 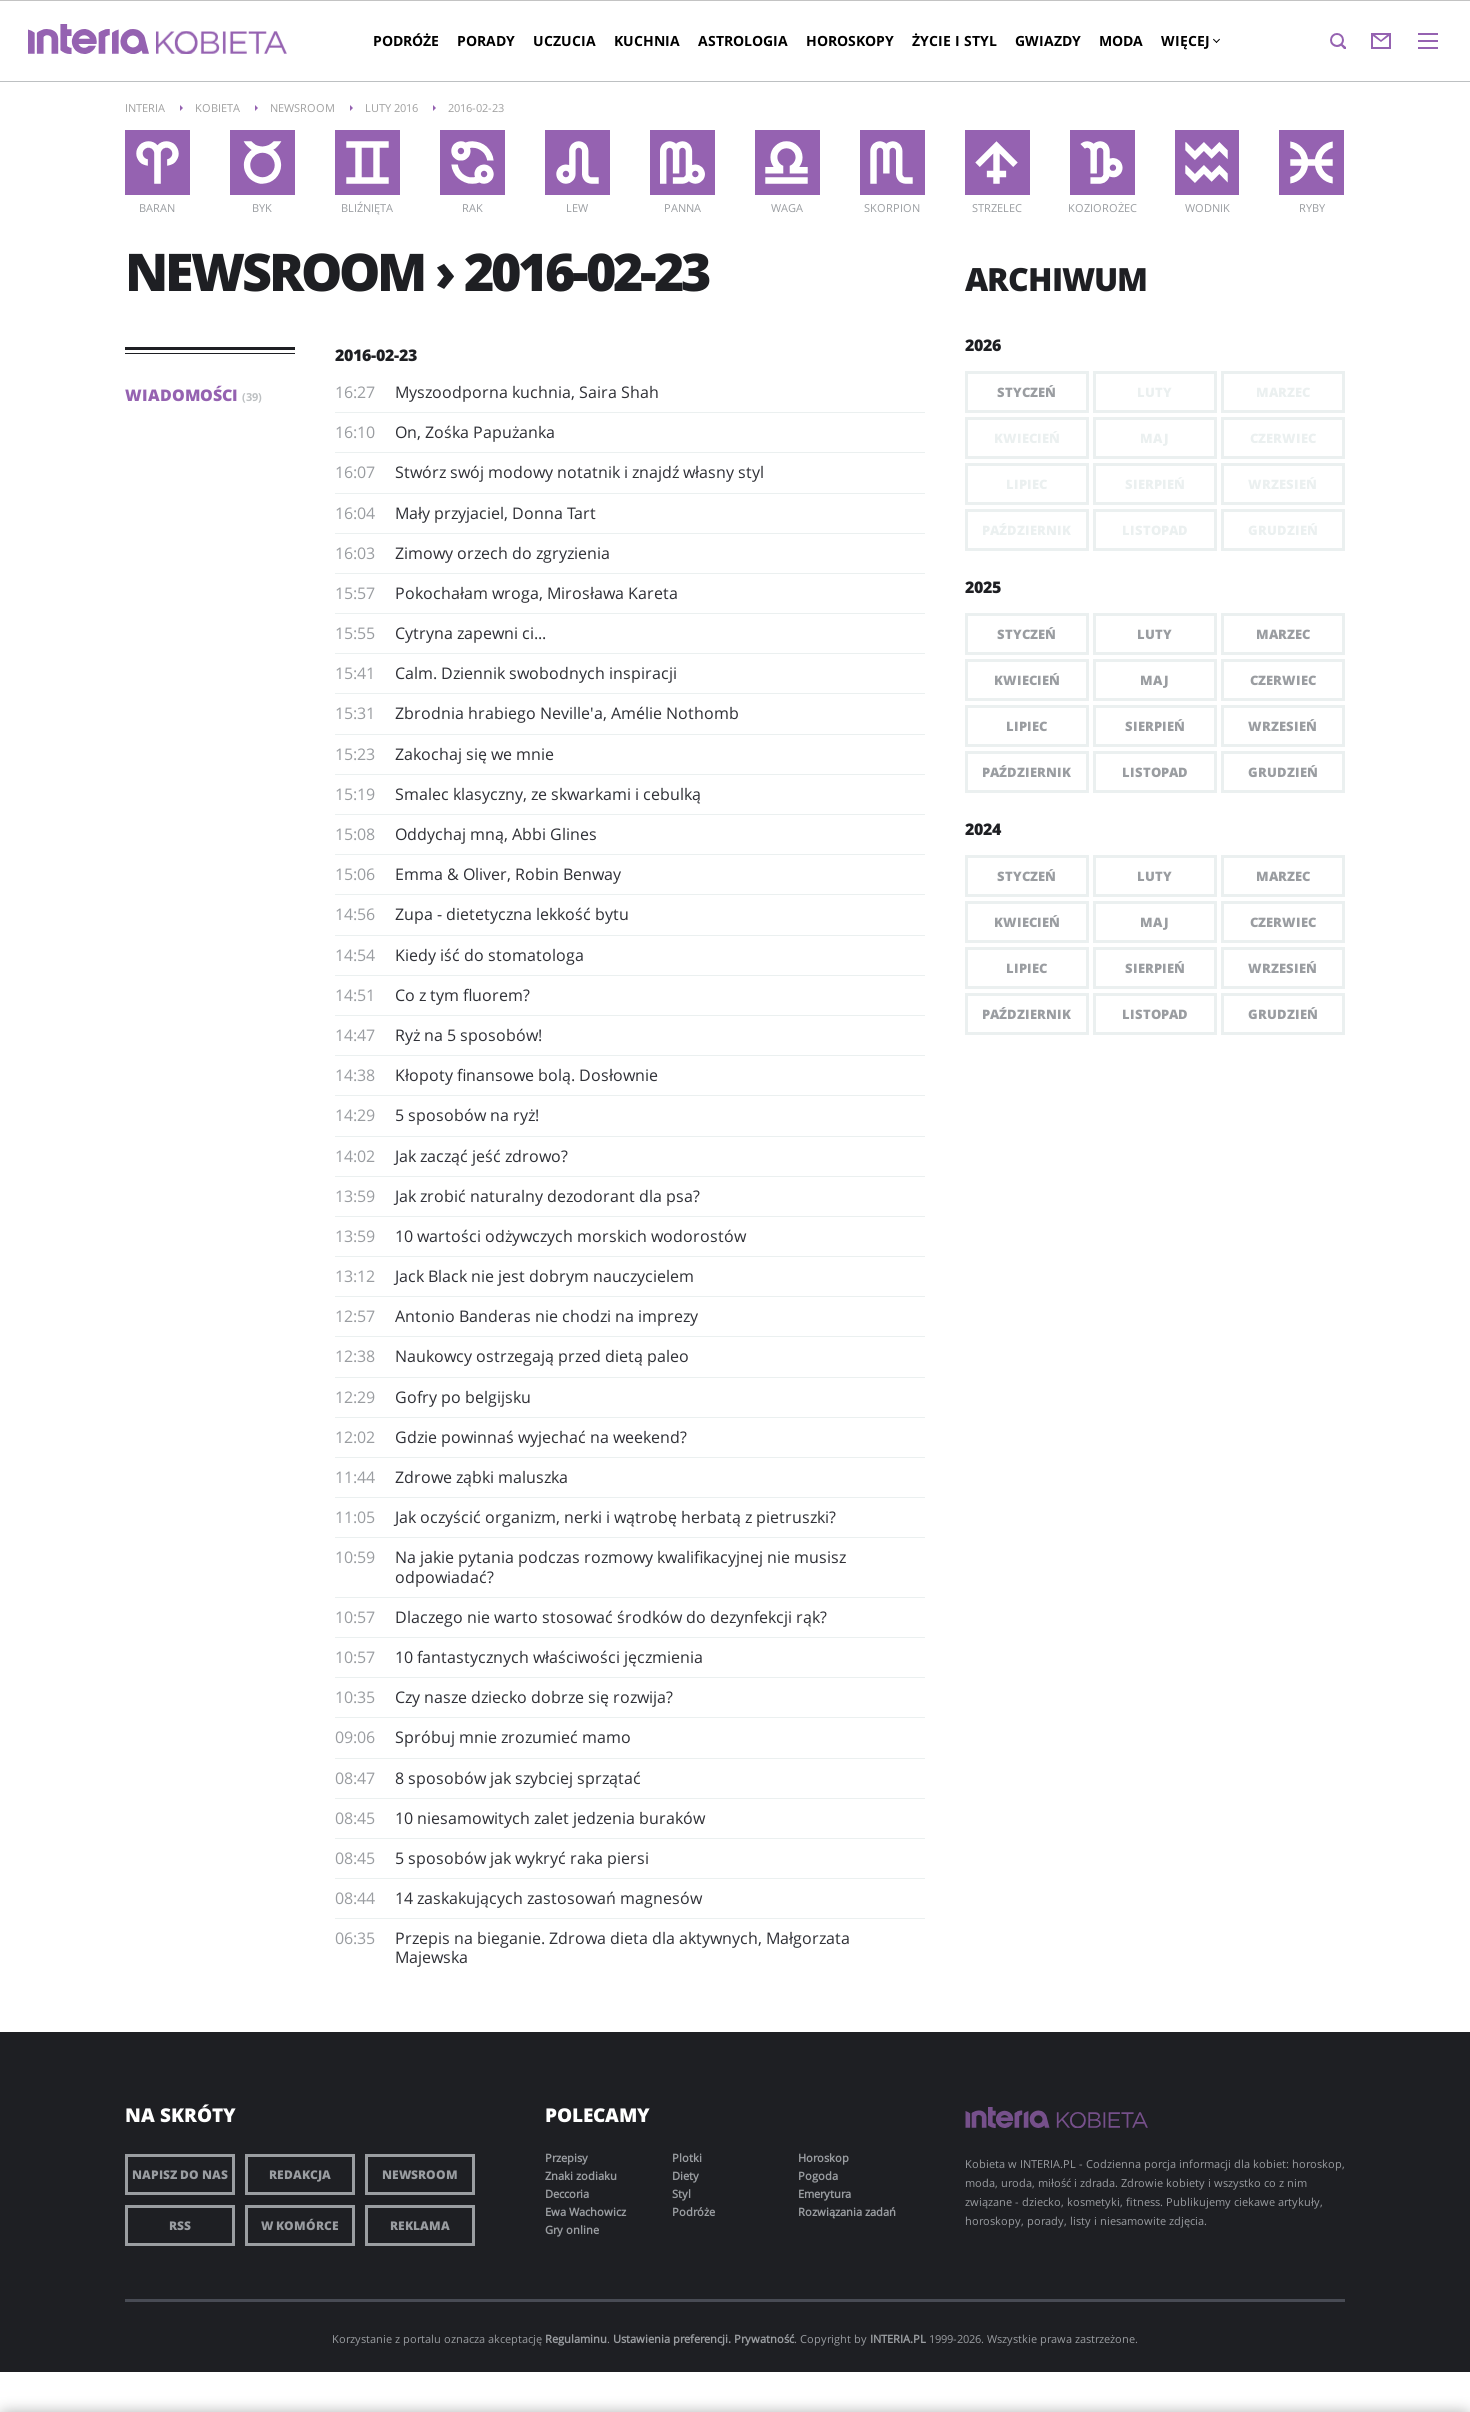 I want to click on Jack Black nie jest dobrym nauczycielem, so click(x=544, y=1276).